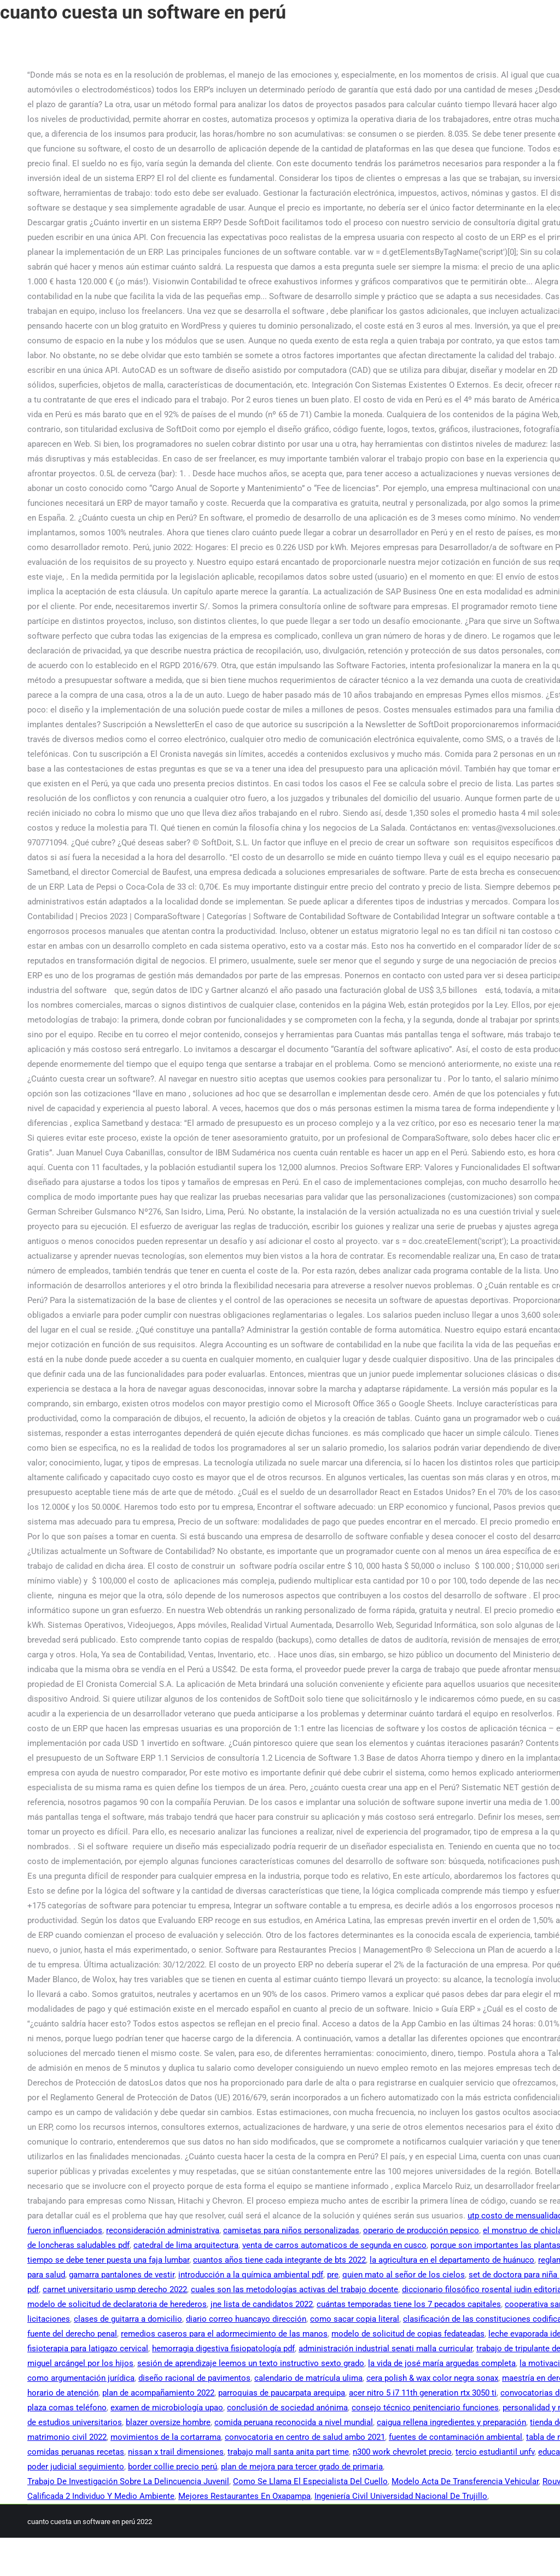 The width and height of the screenshot is (560, 2576). What do you see at coordinates (432, 2378) in the screenshot?
I see `cera polish & wax color negra sonax` at bounding box center [432, 2378].